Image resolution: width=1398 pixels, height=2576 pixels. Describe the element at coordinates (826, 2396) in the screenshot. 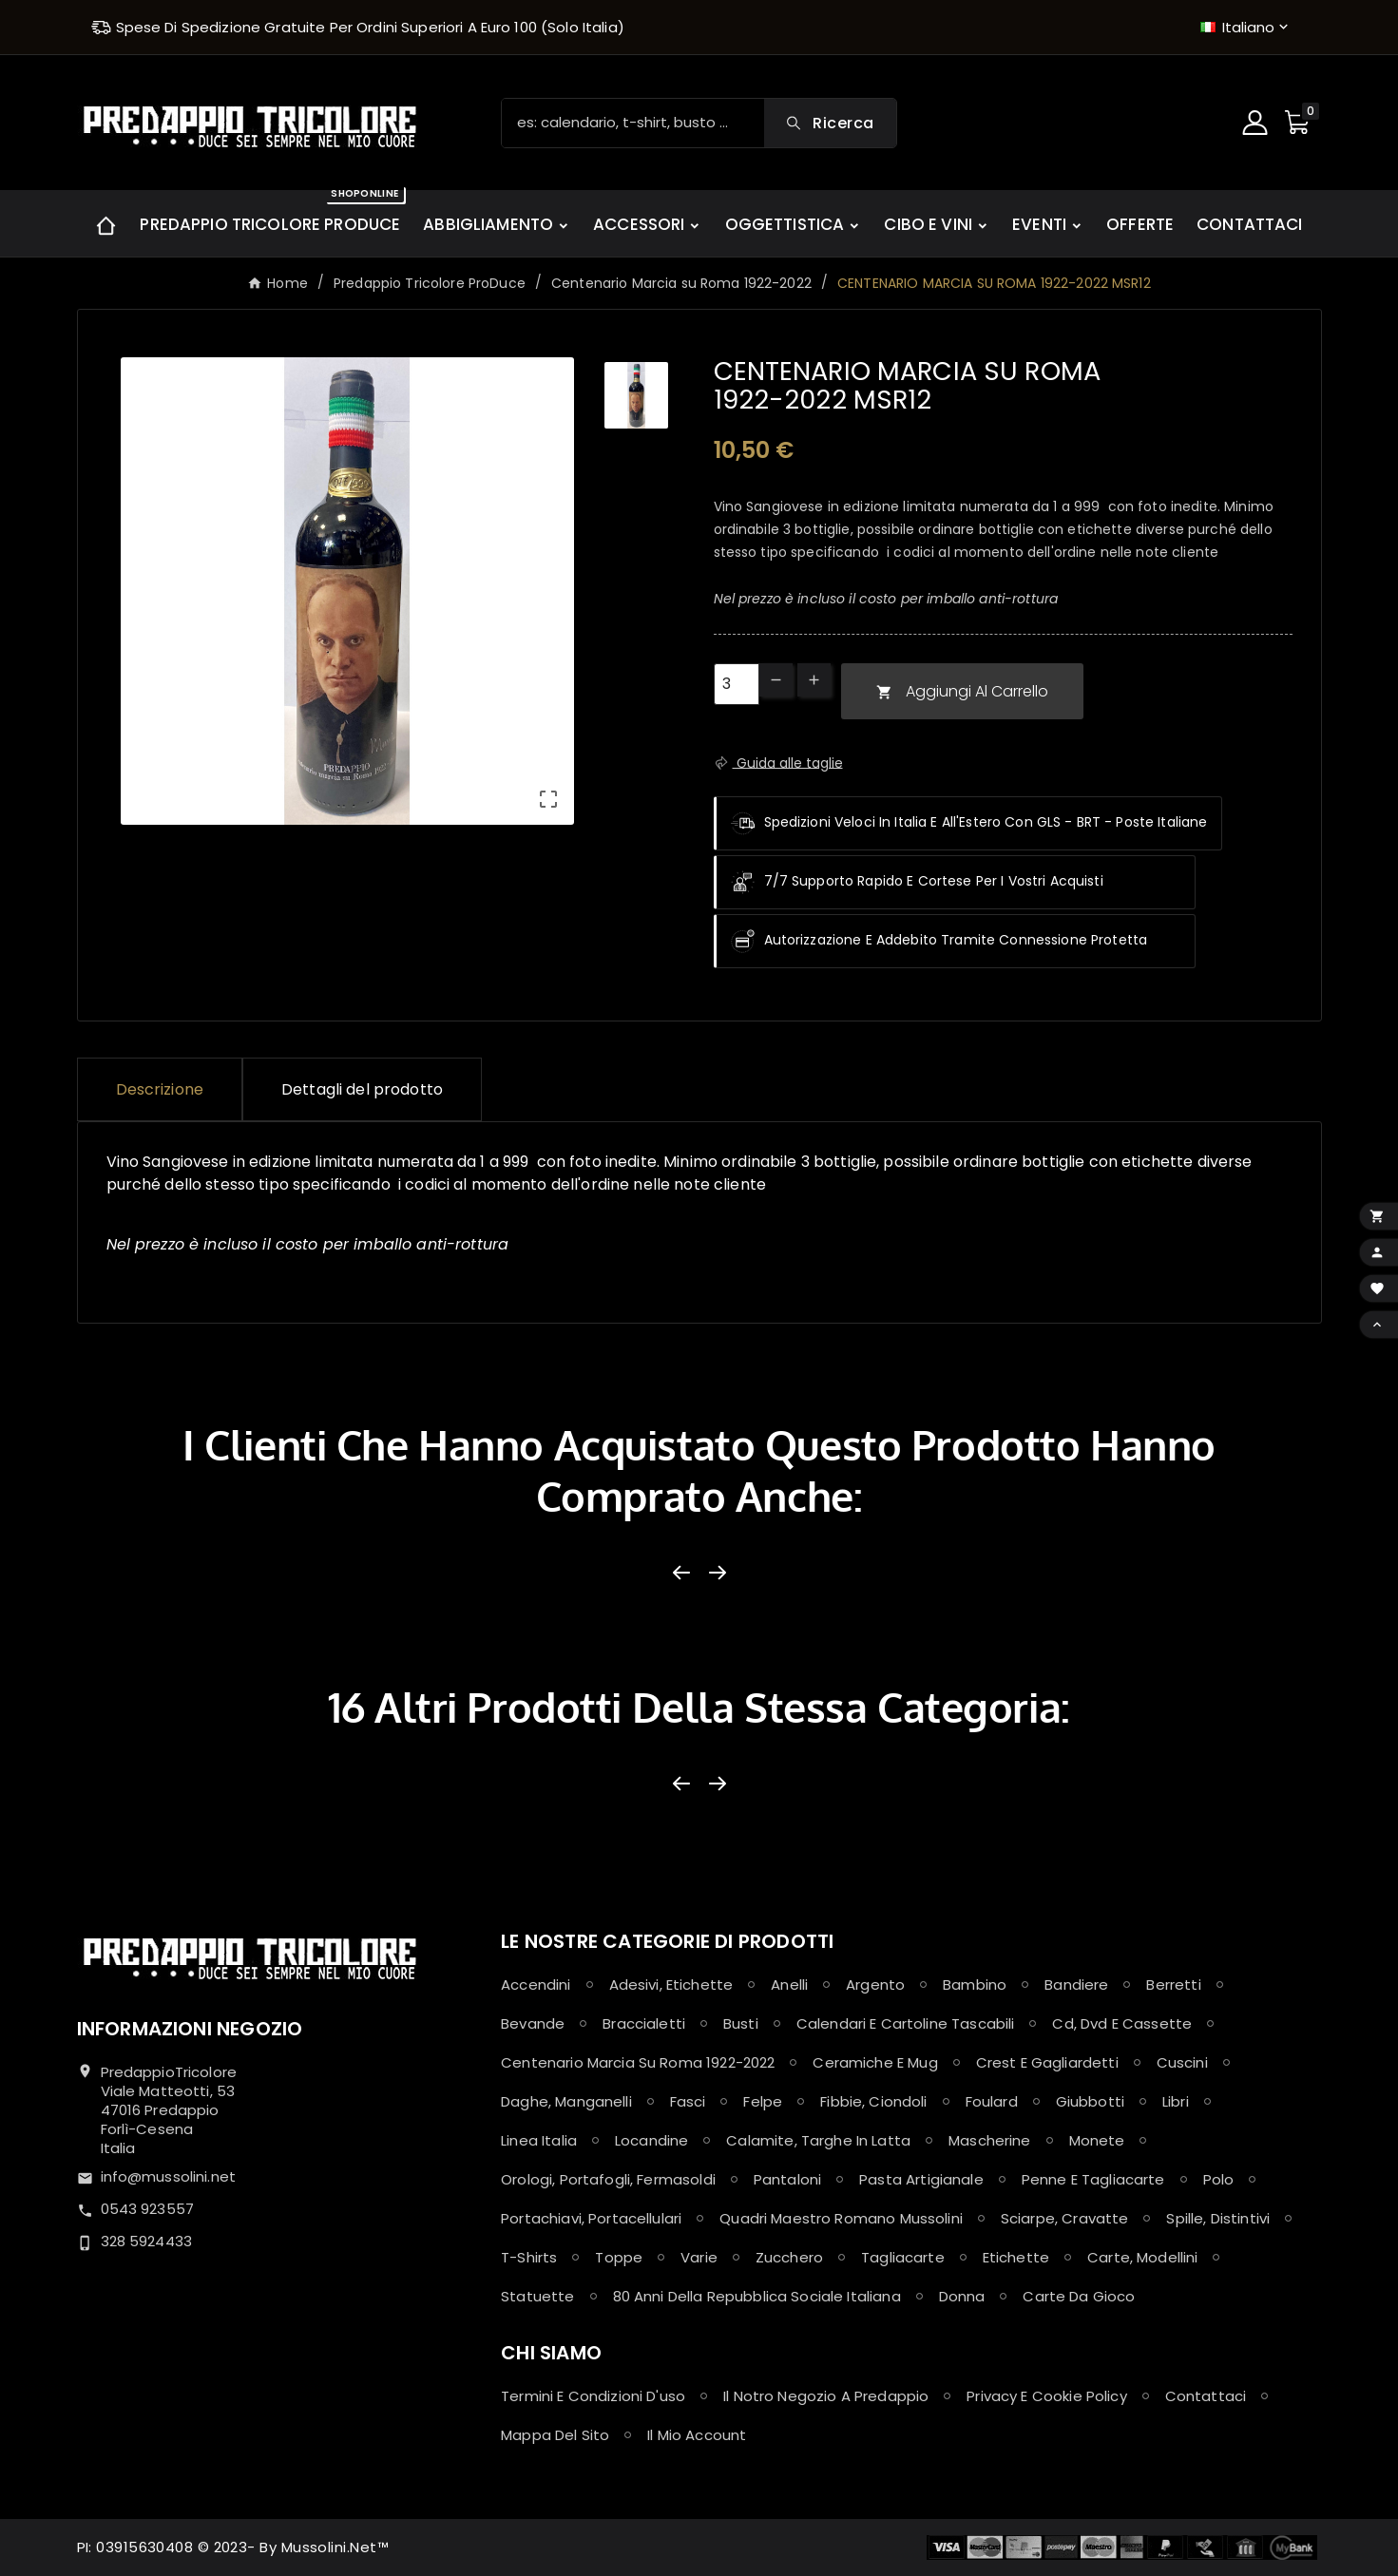

I see `Il notro negozio a Predappio` at that location.